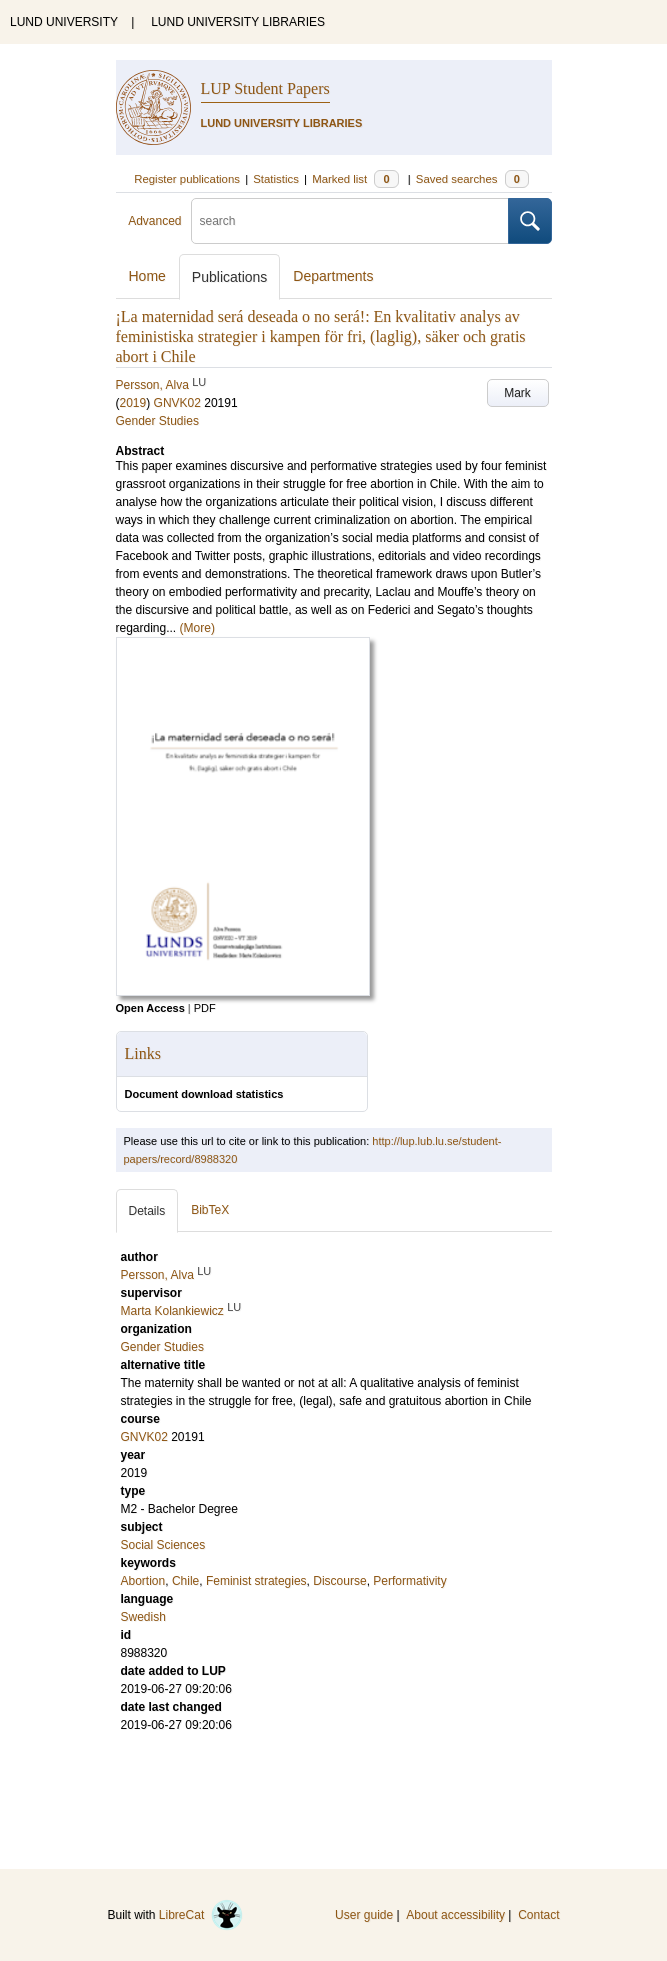 This screenshot has height=1961, width=667. I want to click on Details, so click(147, 1211).